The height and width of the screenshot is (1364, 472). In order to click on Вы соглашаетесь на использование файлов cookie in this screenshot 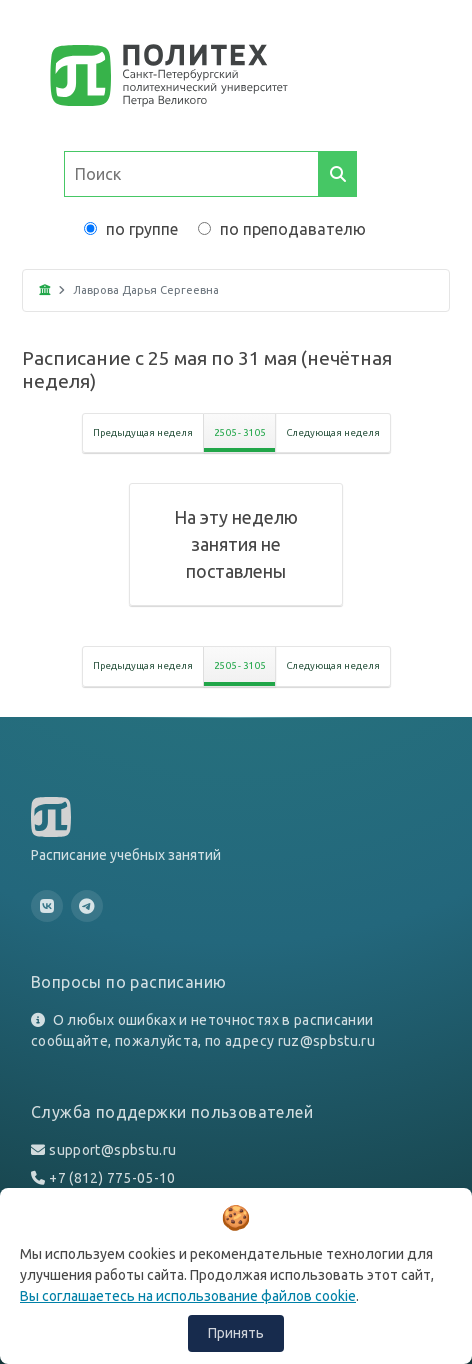, I will do `click(188, 1296)`.